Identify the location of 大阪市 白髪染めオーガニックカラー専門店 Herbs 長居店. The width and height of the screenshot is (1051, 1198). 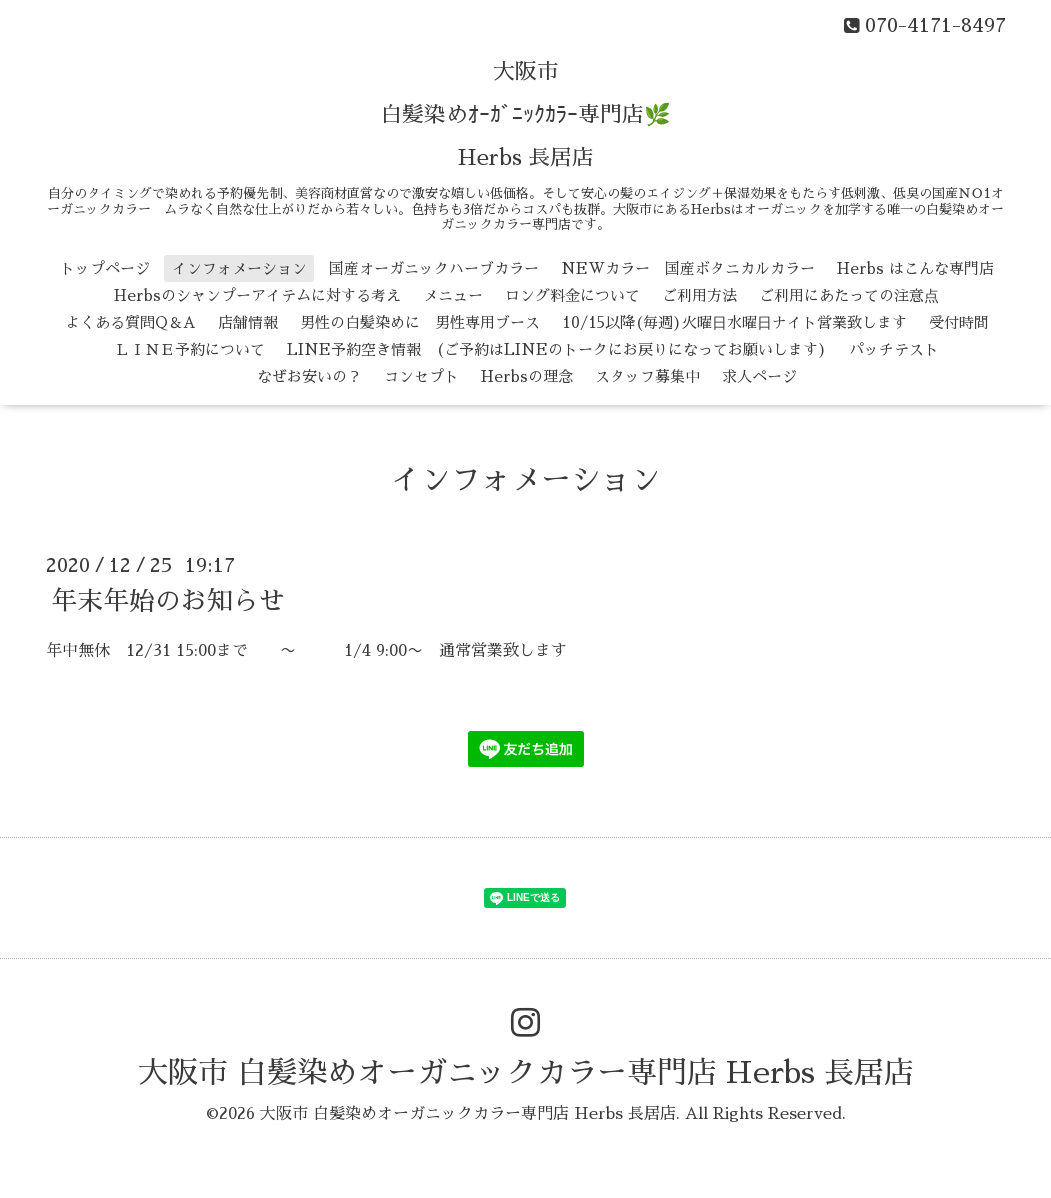
(526, 1073).